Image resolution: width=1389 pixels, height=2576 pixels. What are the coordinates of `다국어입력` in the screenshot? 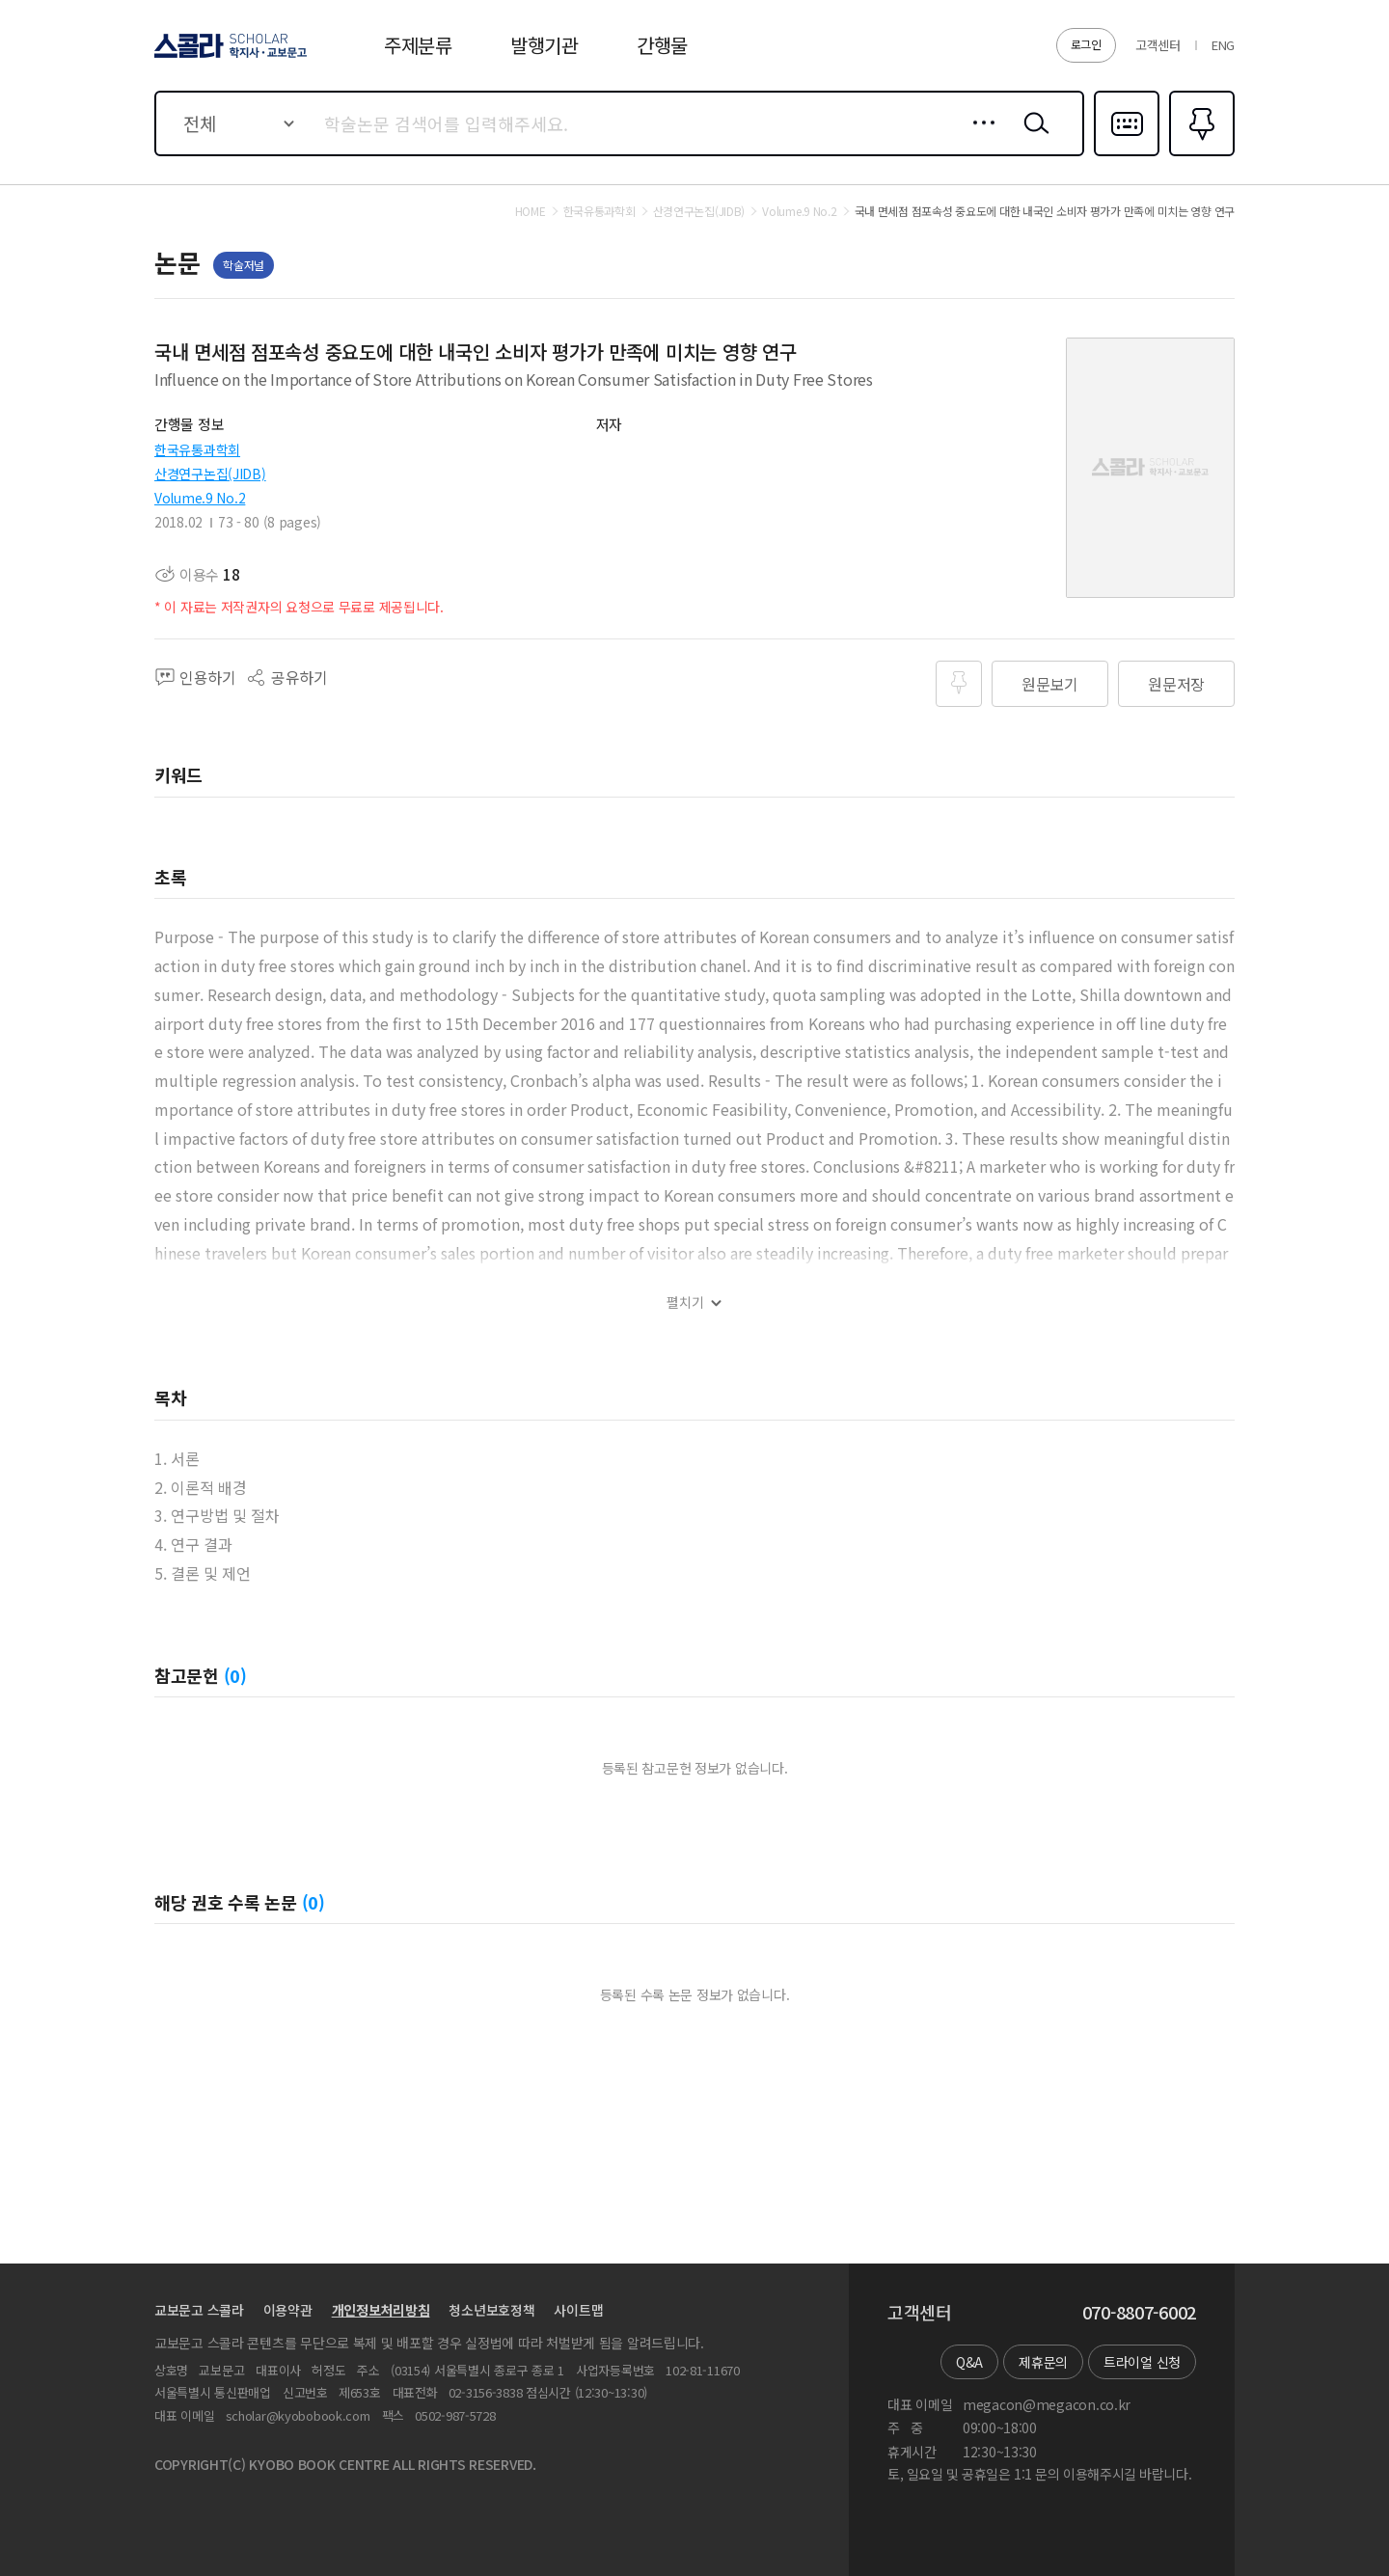 It's located at (1127, 154).